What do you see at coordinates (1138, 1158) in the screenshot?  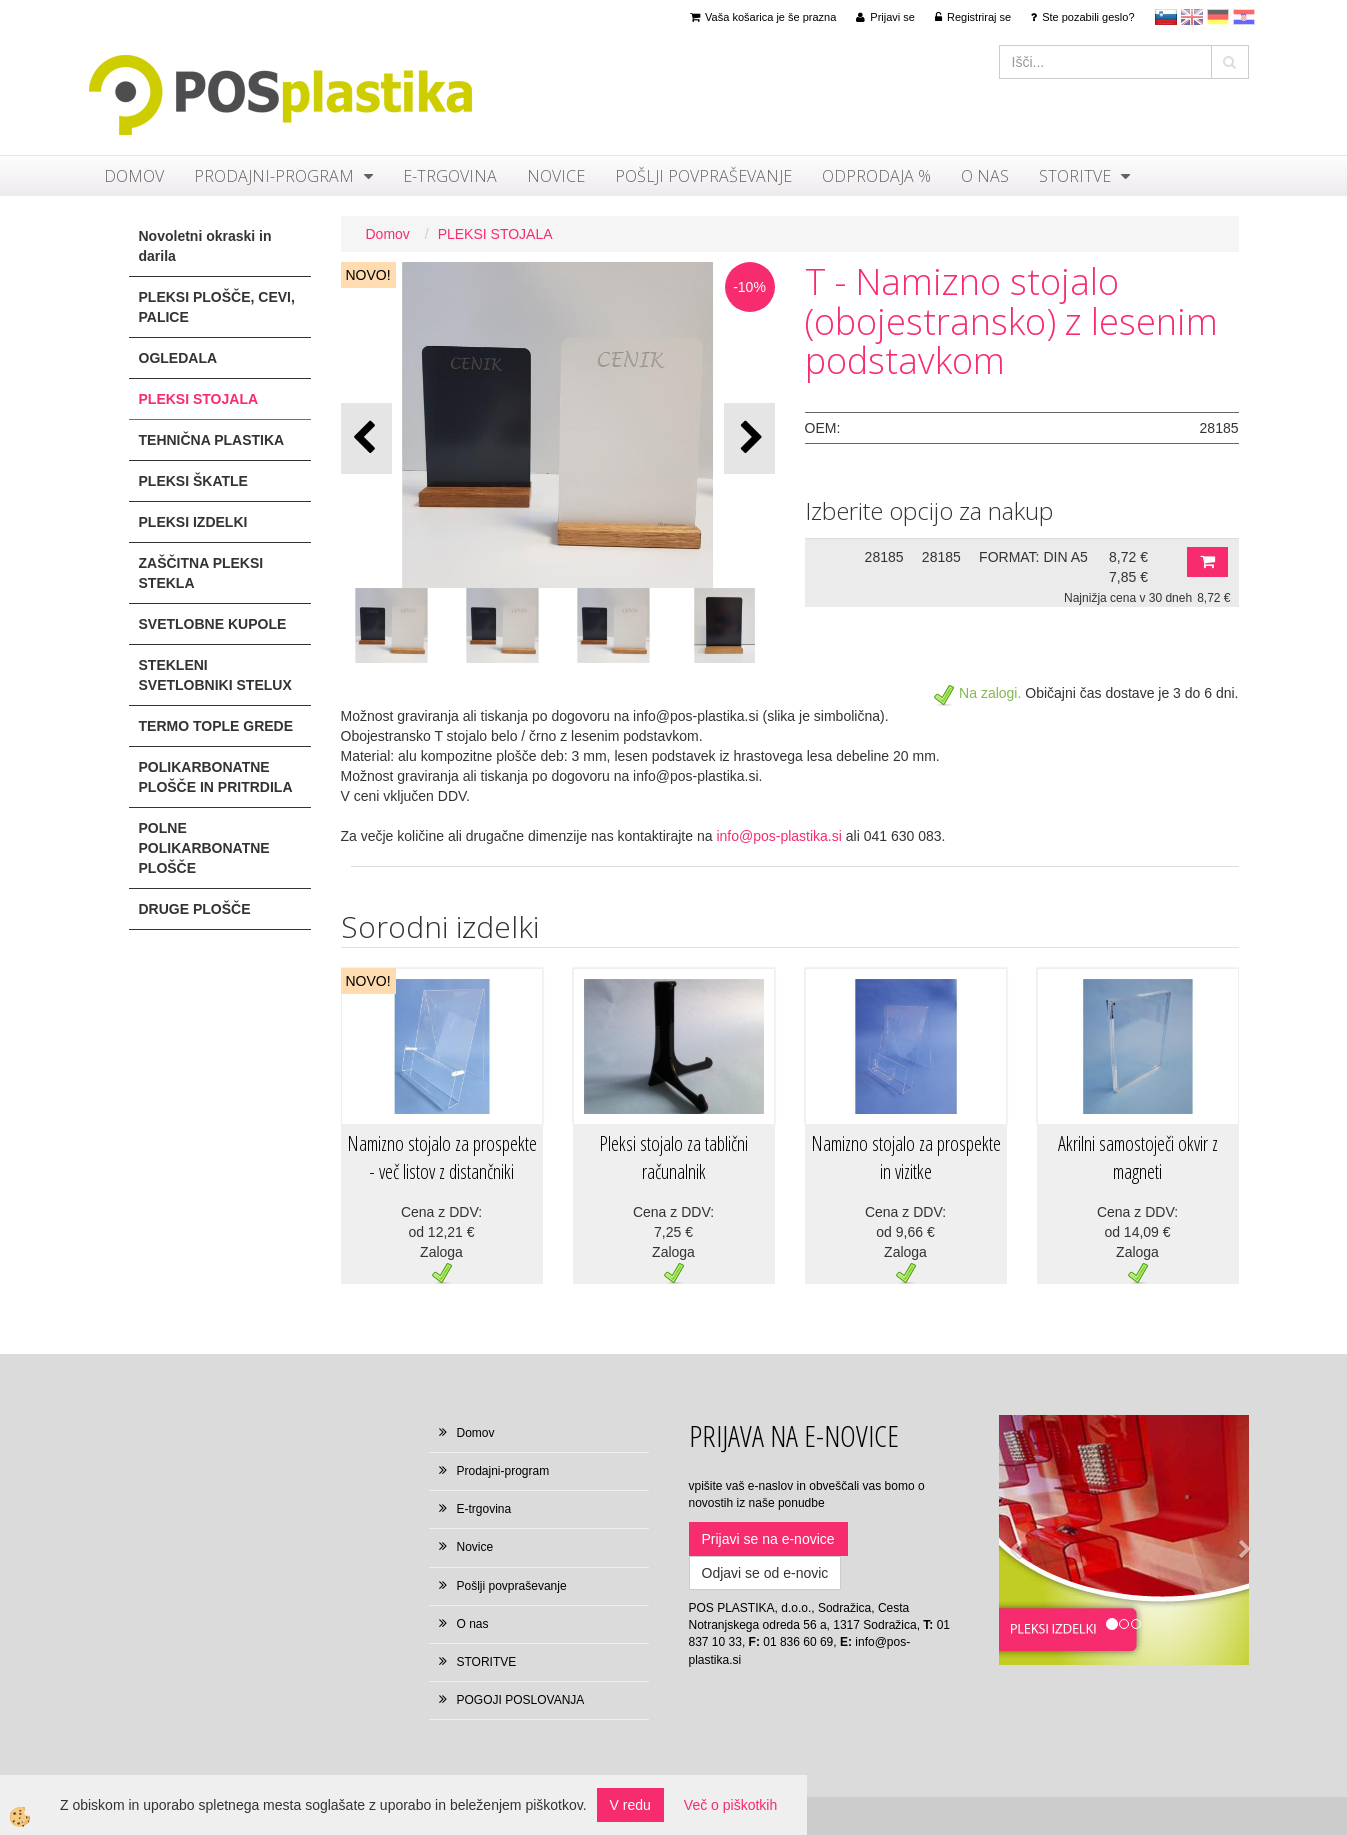 I see `Akrilni samostoječi okvir z magneti` at bounding box center [1138, 1158].